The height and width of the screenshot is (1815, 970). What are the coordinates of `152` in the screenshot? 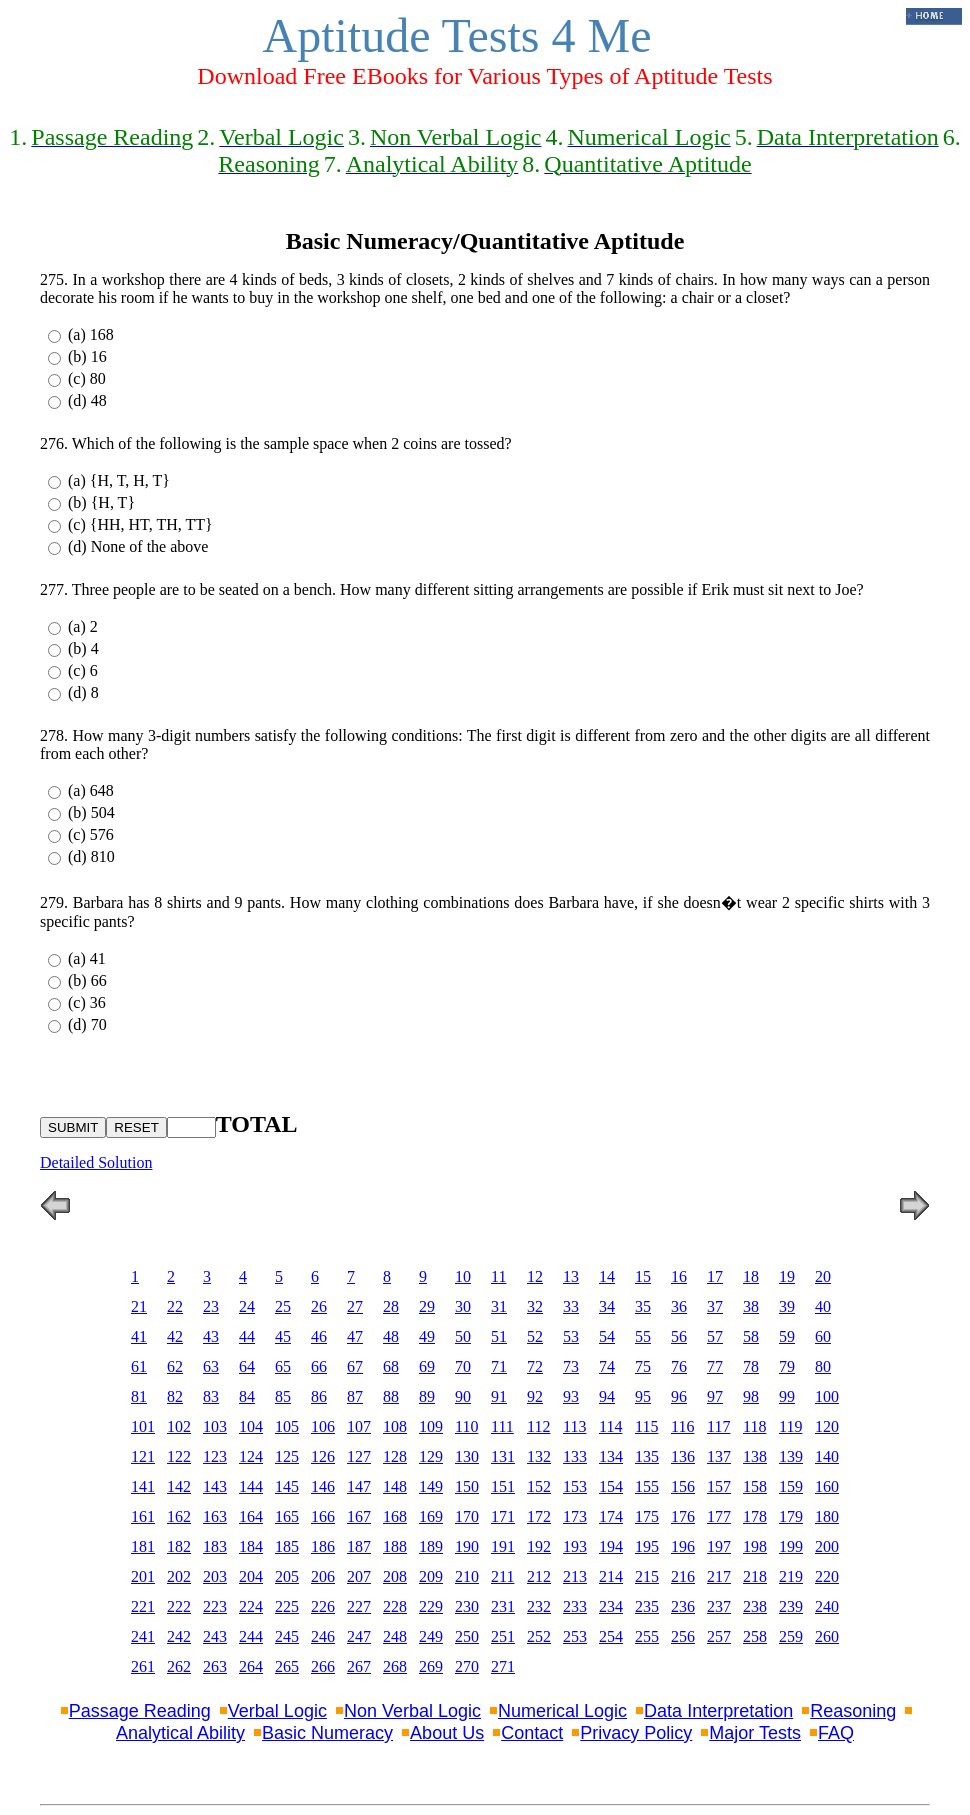 It's located at (539, 1486).